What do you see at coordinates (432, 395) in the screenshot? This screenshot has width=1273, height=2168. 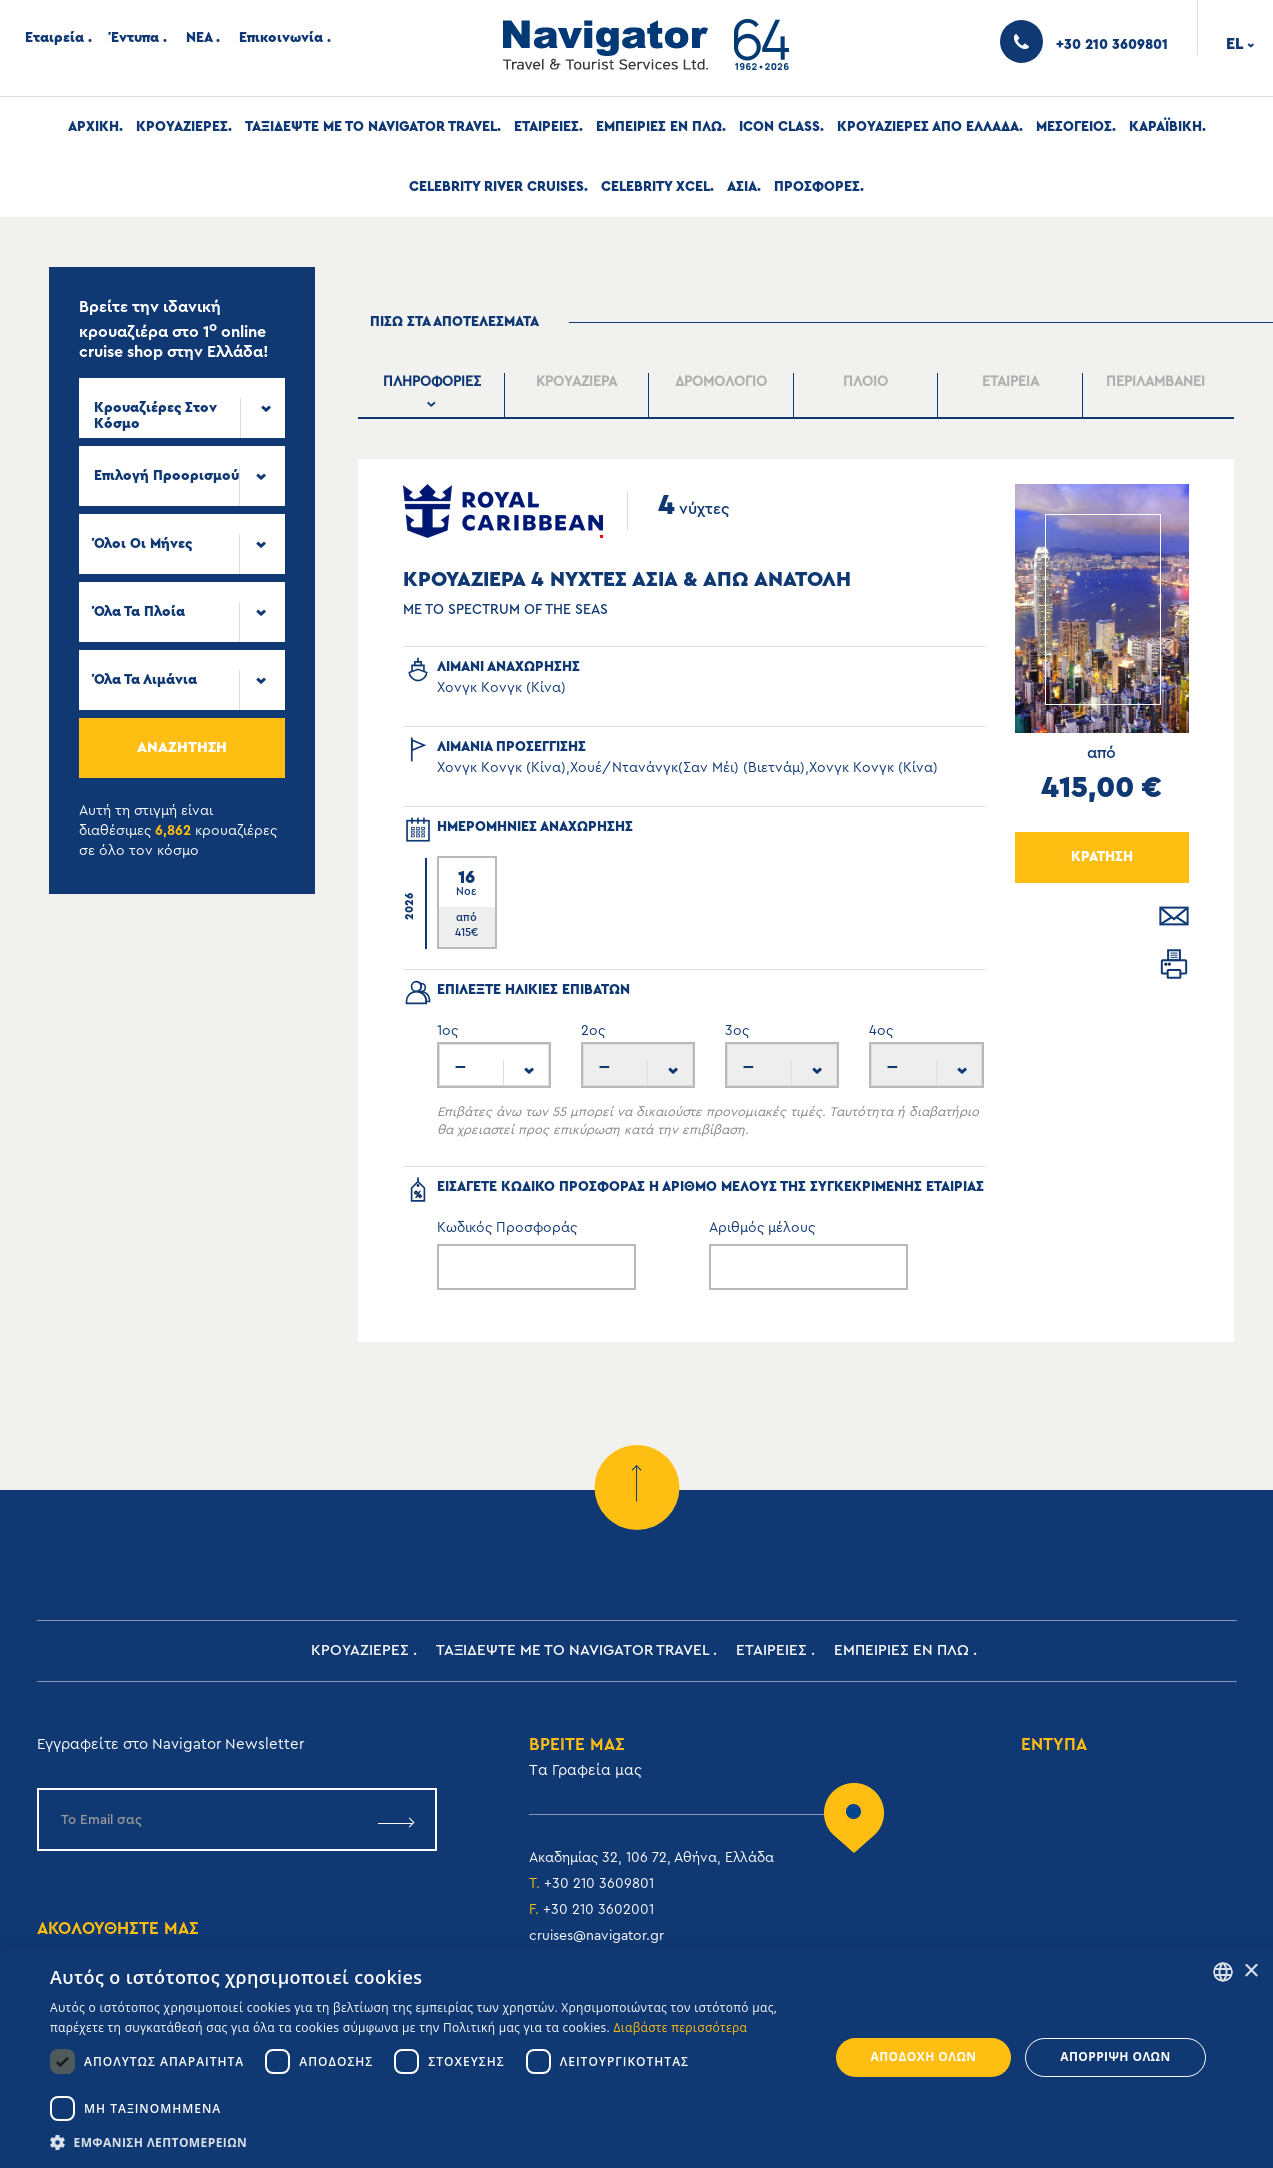 I see `[tab]` at bounding box center [432, 395].